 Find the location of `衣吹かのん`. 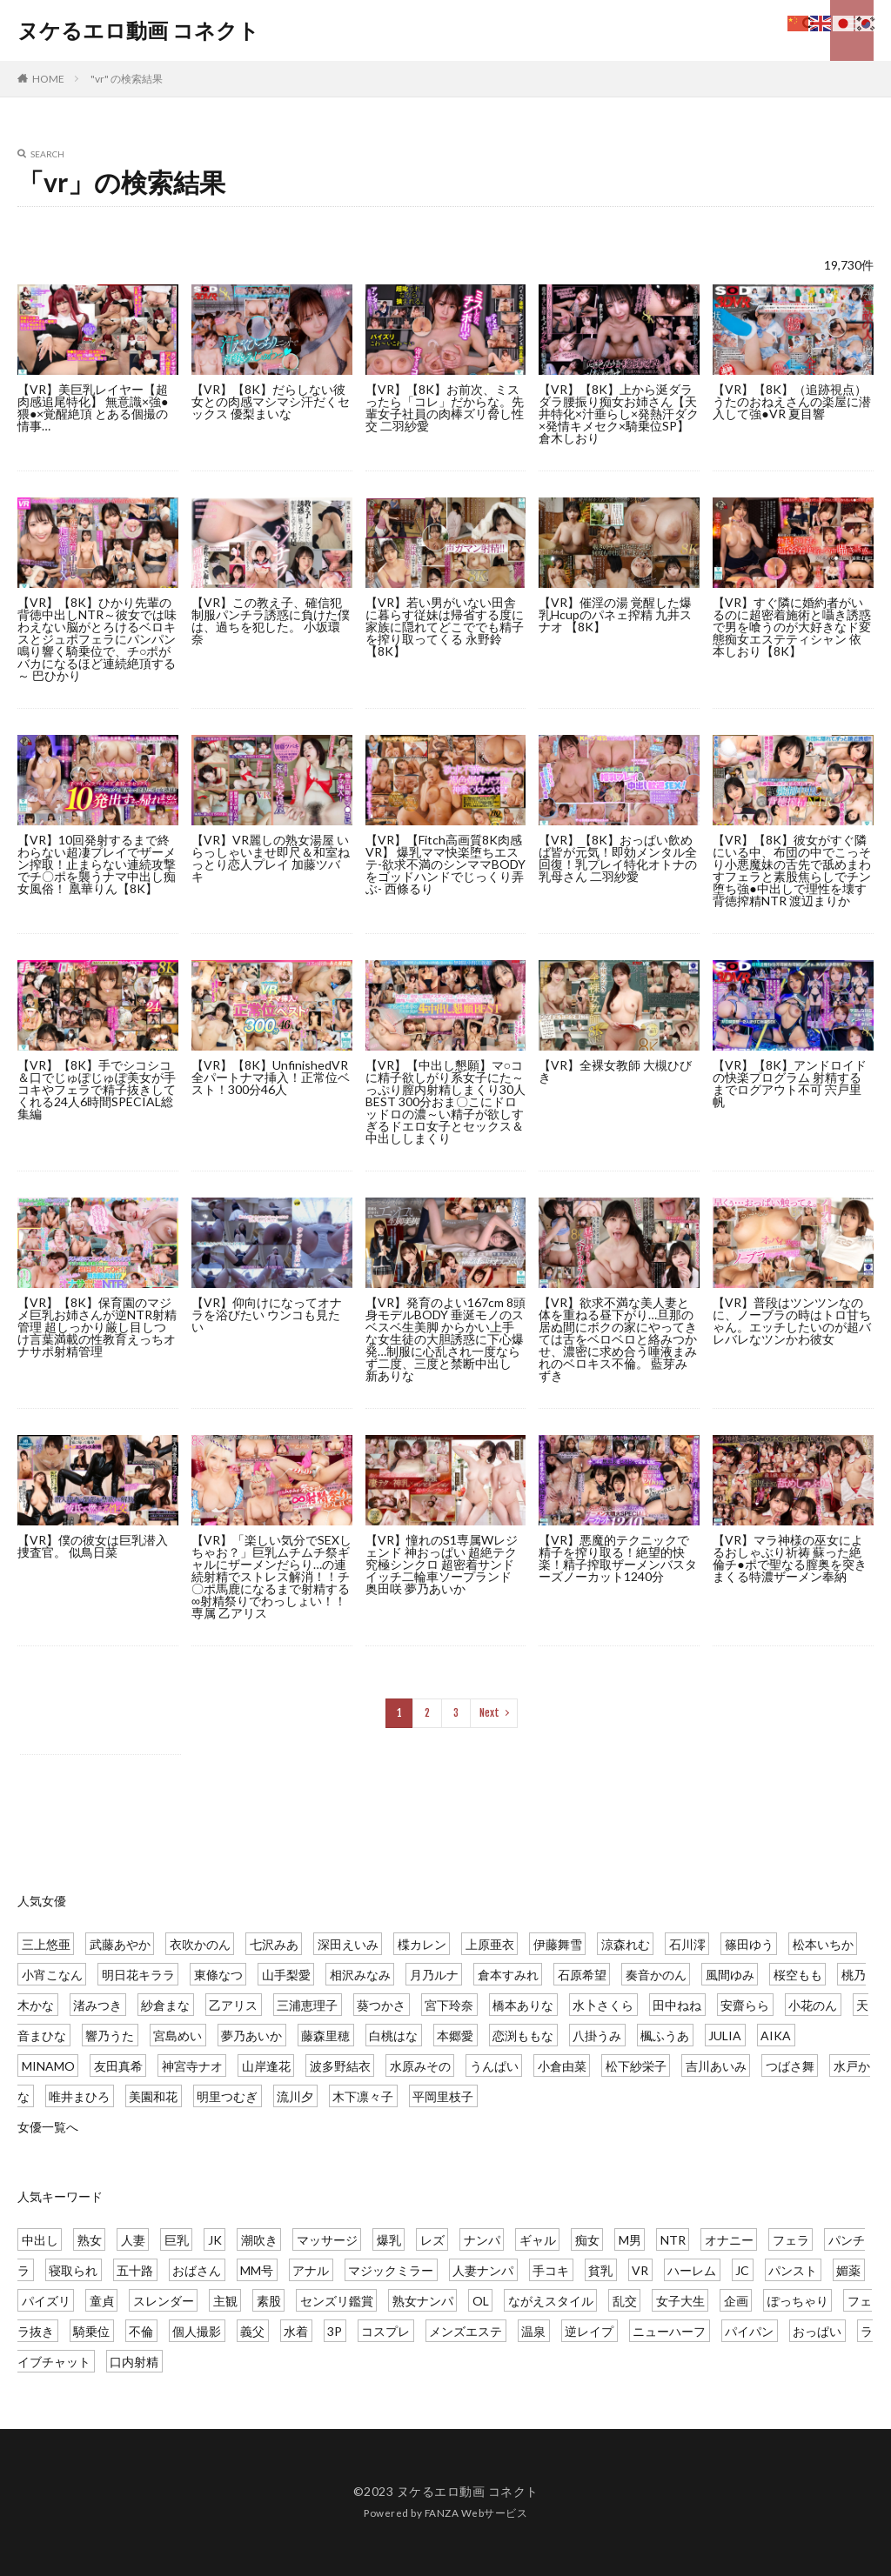

衣吹かのん is located at coordinates (200, 1944).